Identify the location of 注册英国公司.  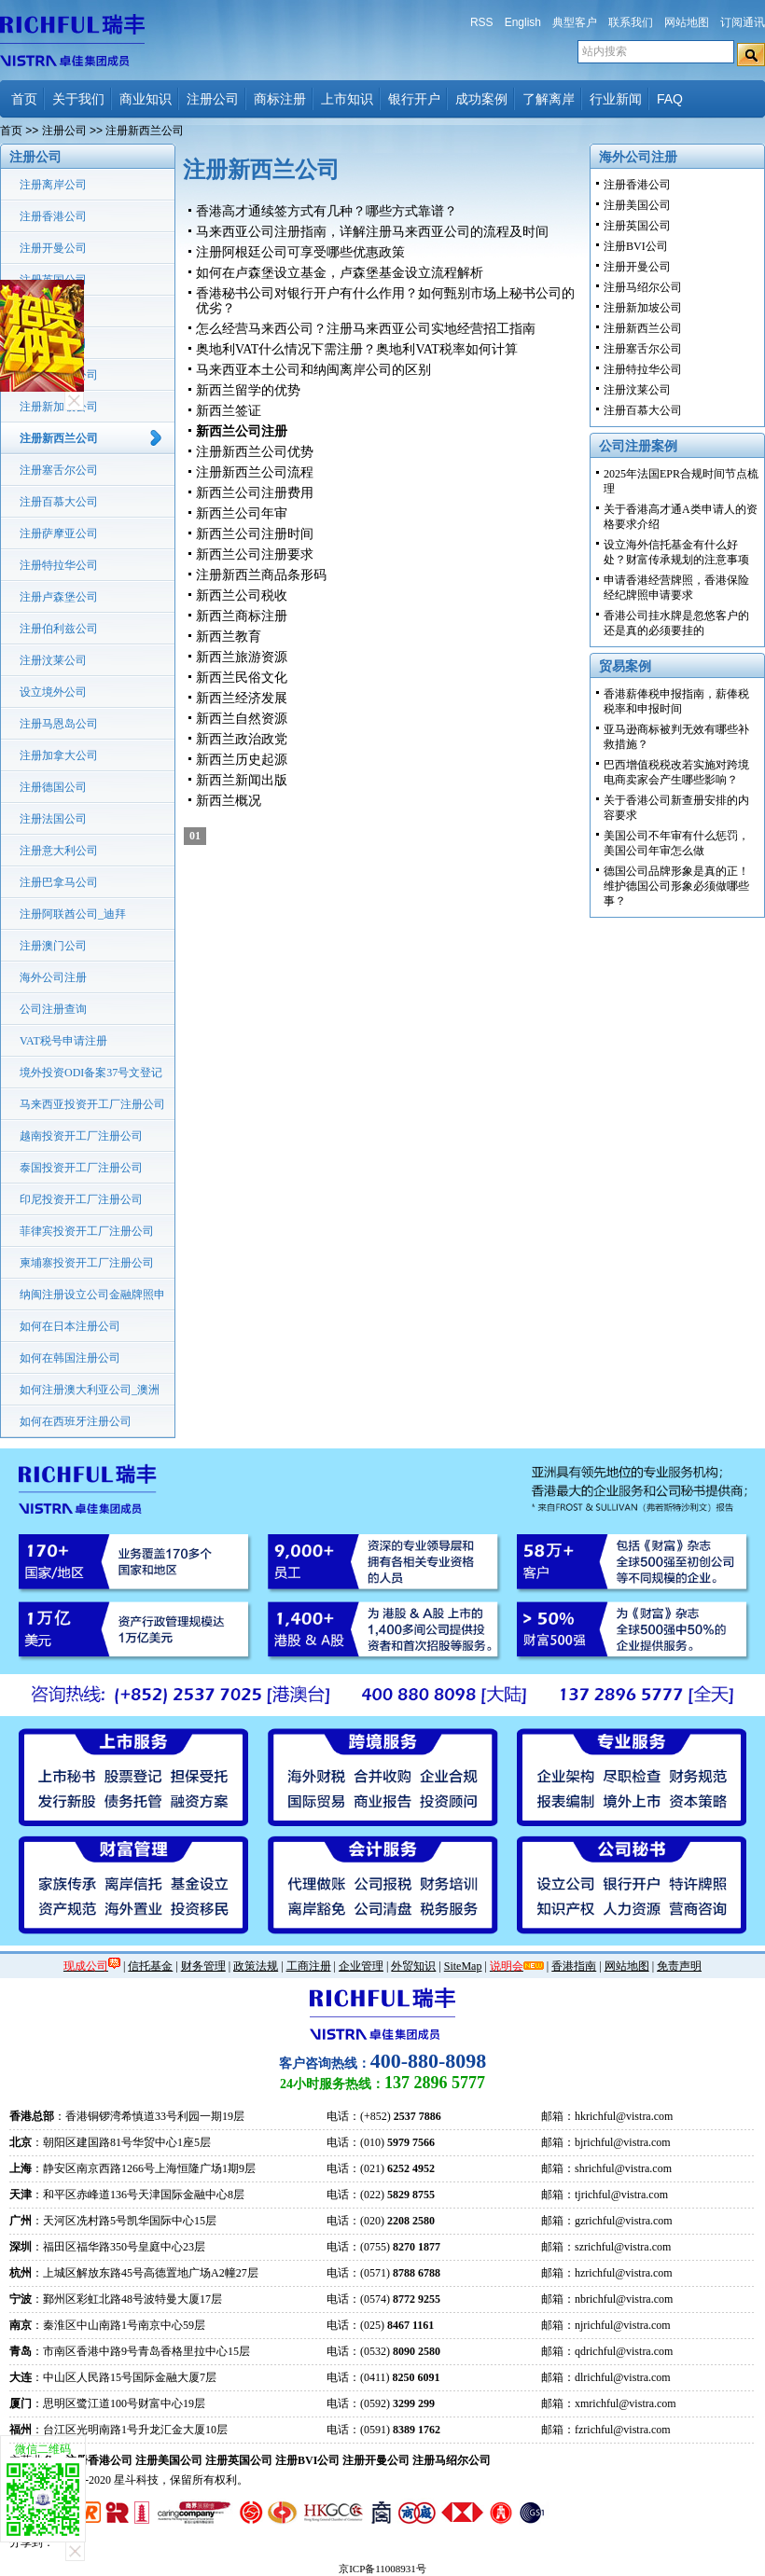
(53, 279).